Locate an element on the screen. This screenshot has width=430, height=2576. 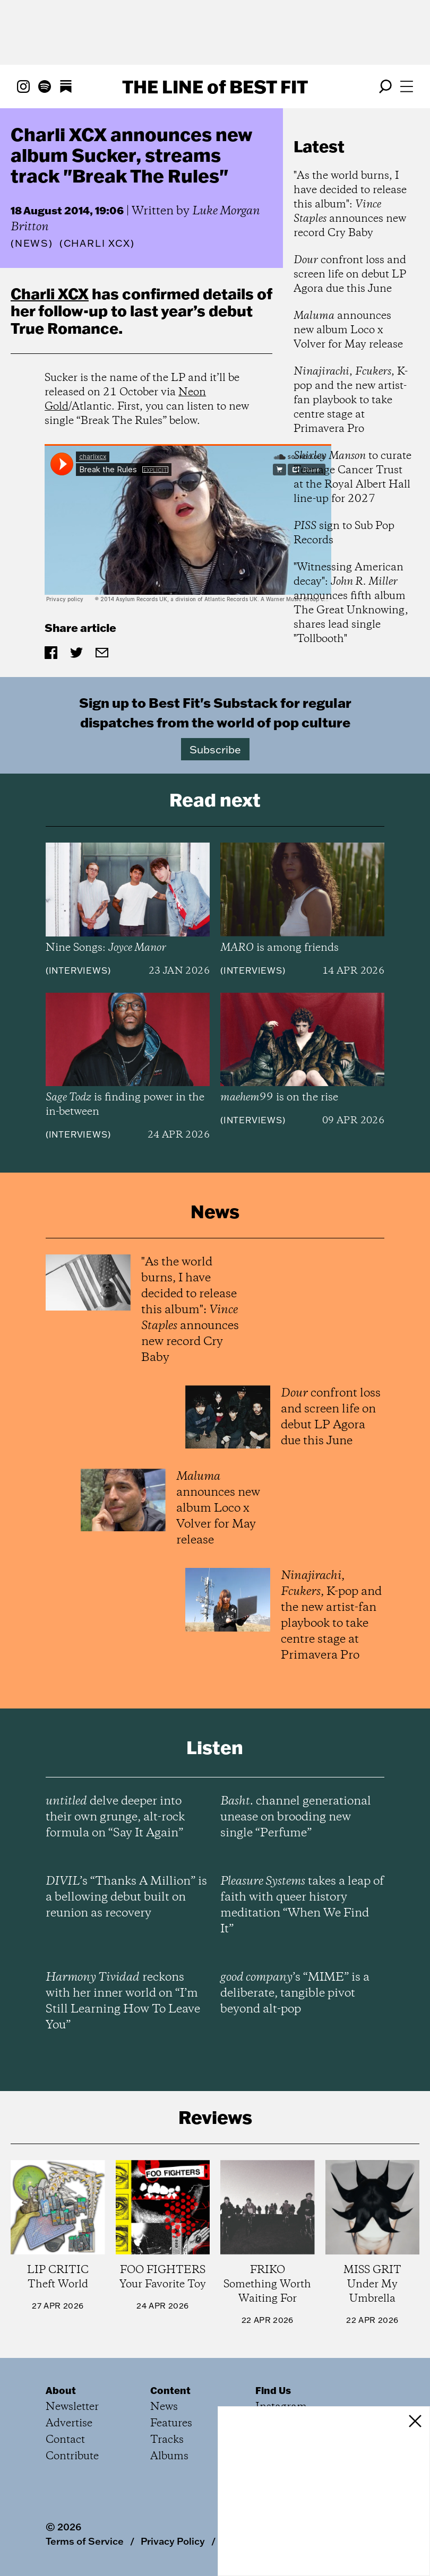
to curate Teenage Cancer Trust at the Royal Albert Hall line-up for 2027 is located at coordinates (352, 477).